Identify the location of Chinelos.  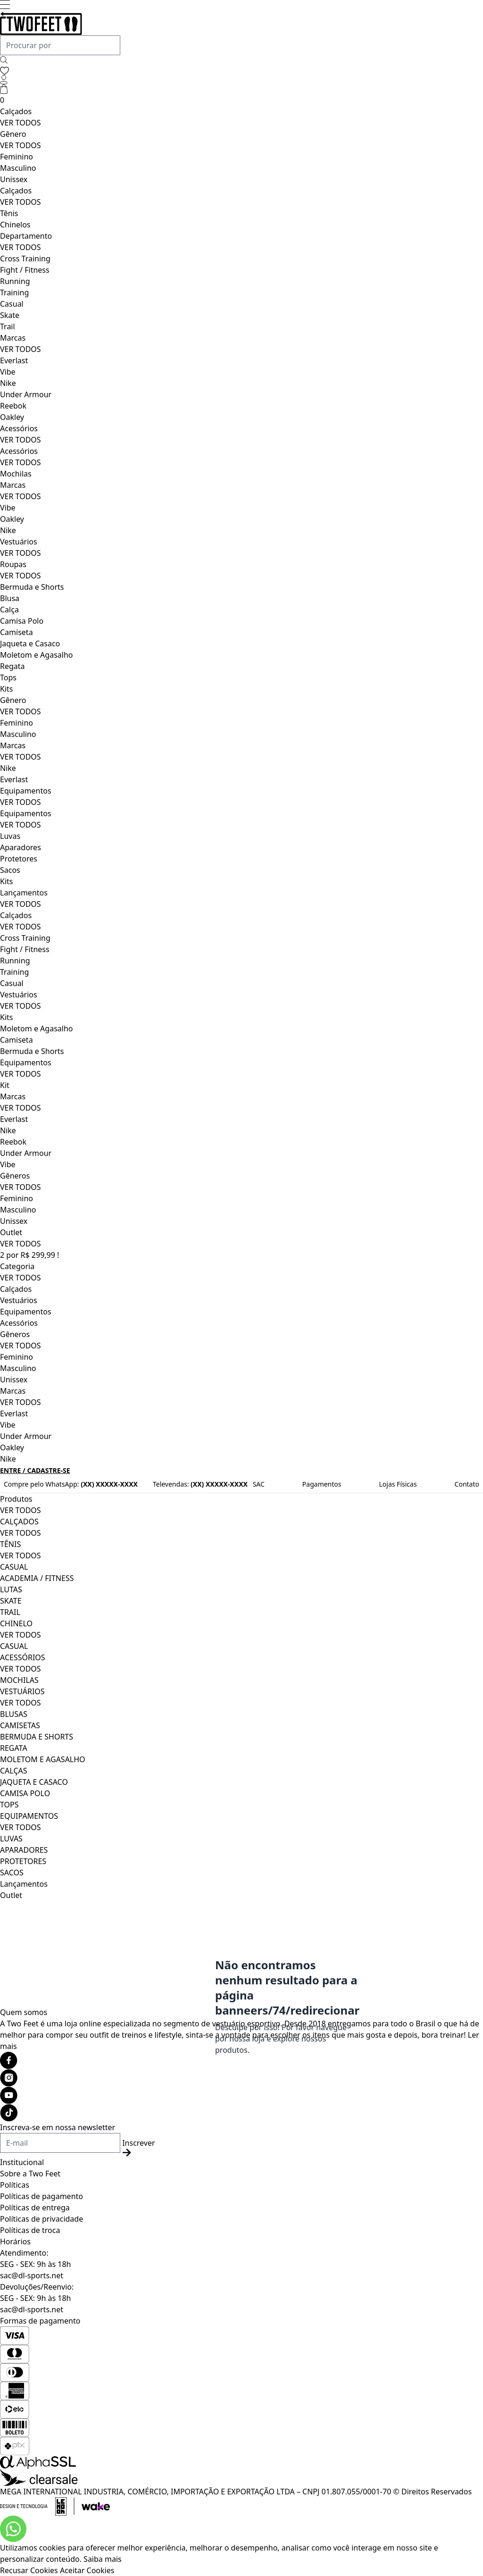
(15, 224).